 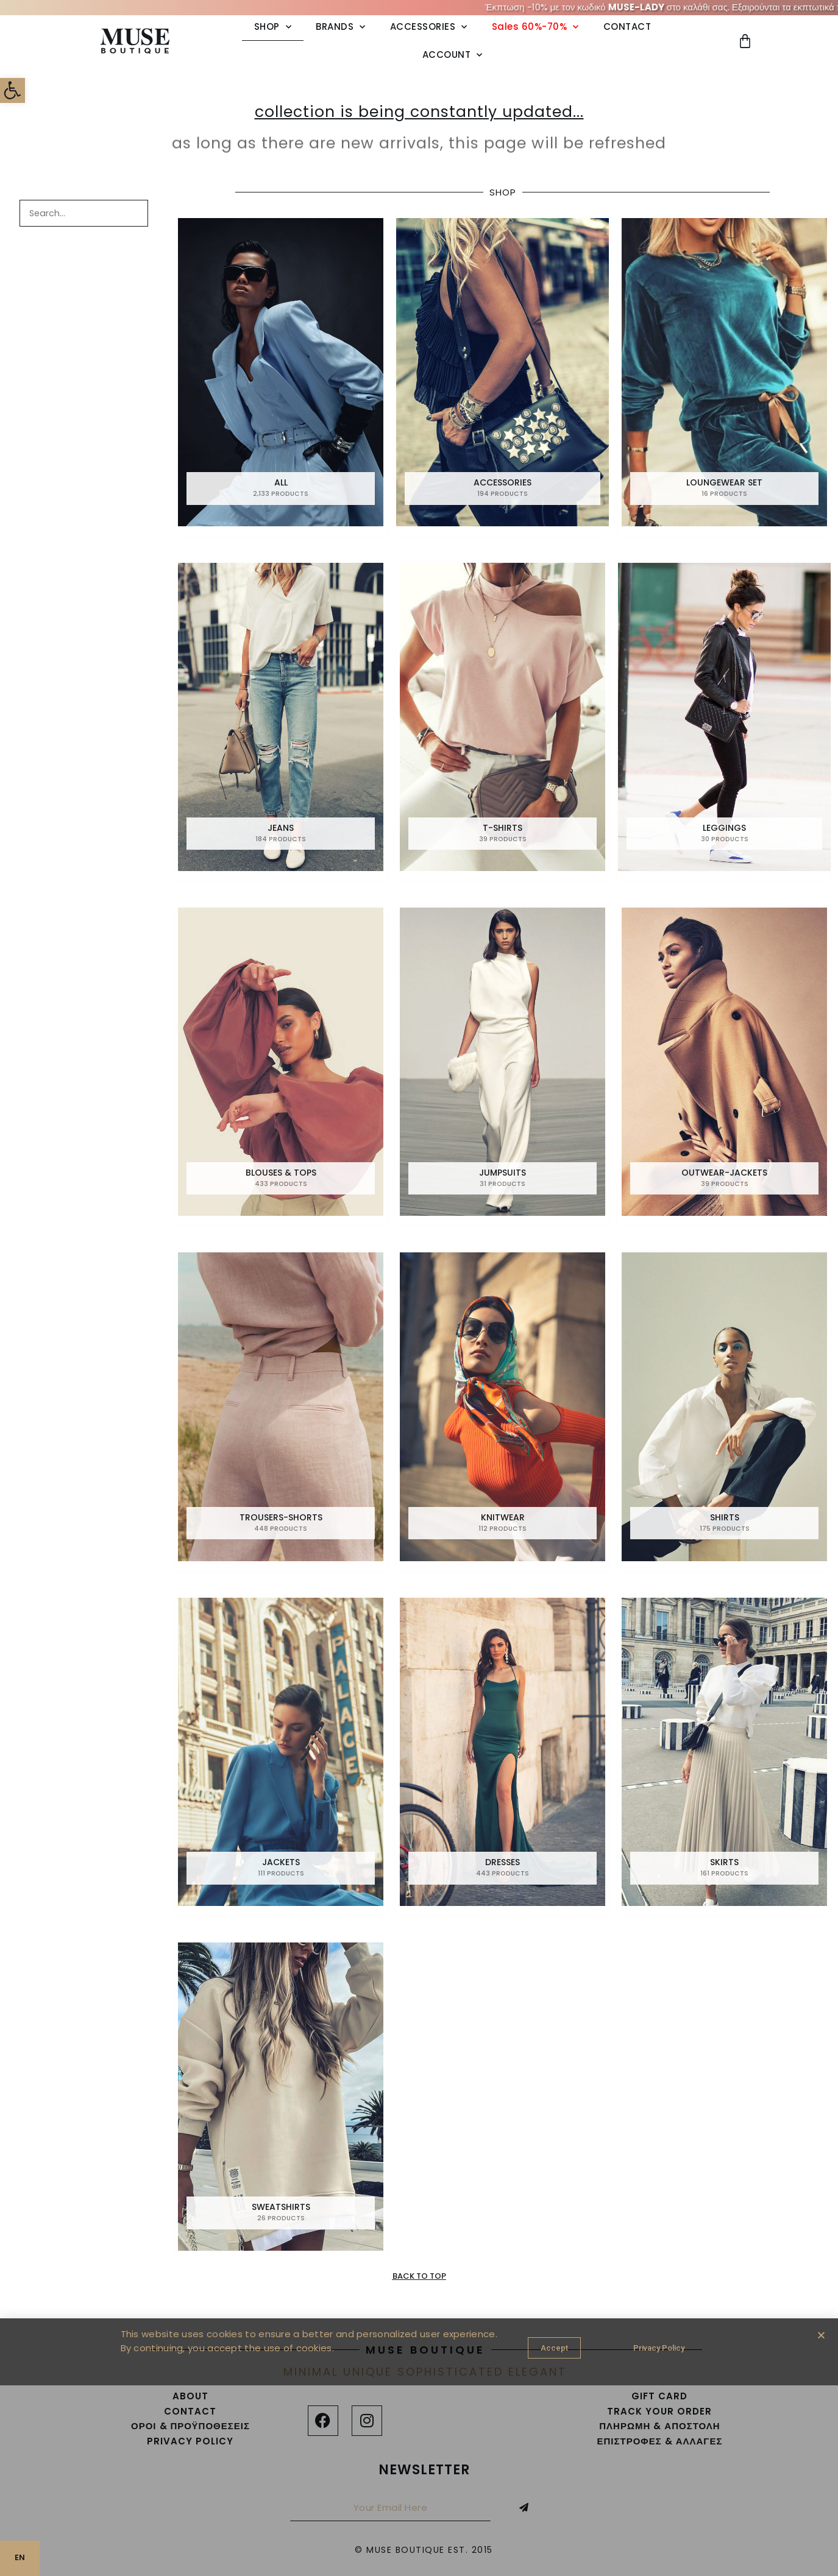 I want to click on CONTACT [link], so click(x=627, y=26).